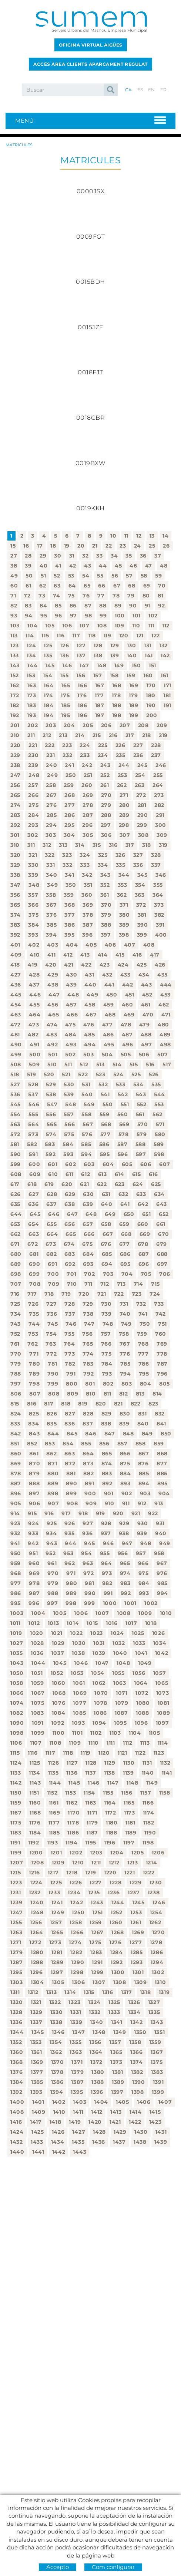 Image resolution: width=181 pixels, height=2576 pixels. What do you see at coordinates (51, 765) in the screenshot?
I see `240` at bounding box center [51, 765].